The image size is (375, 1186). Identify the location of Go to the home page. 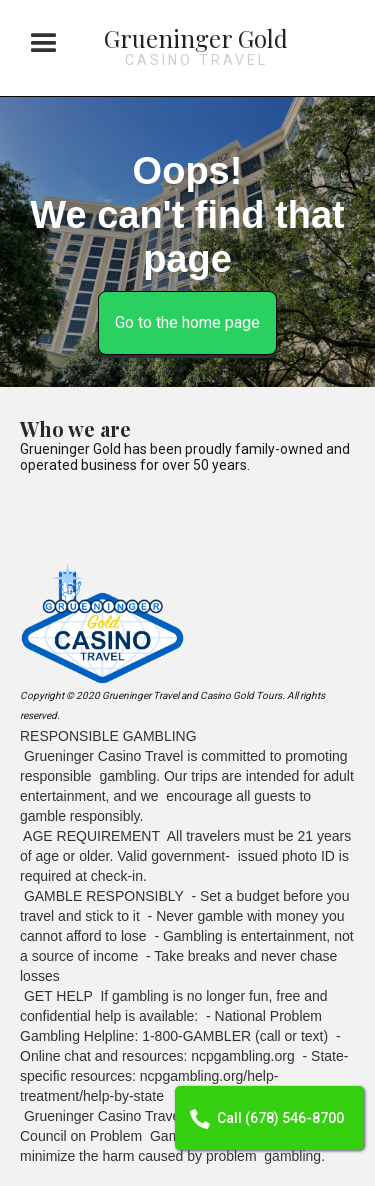
(187, 322).